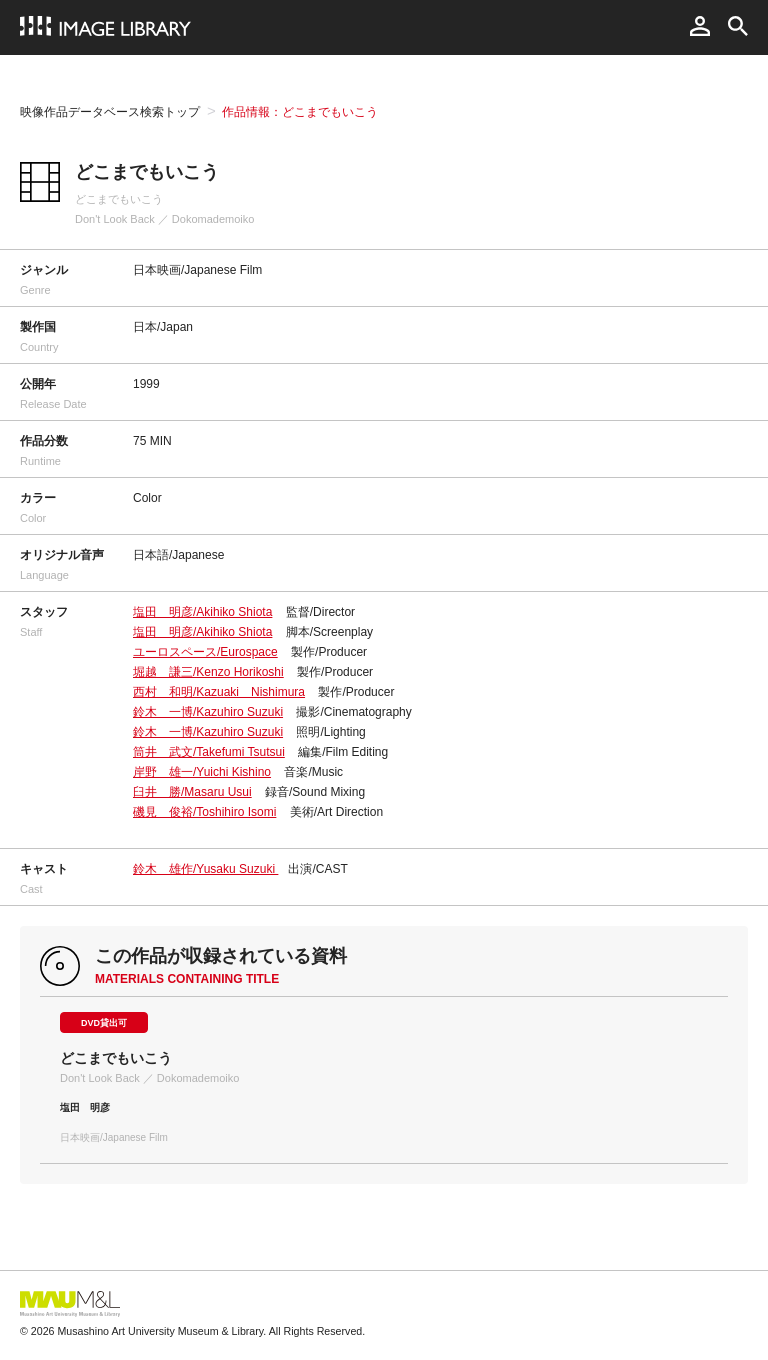 The image size is (768, 1360). Describe the element at coordinates (202, 772) in the screenshot. I see `岸野 雄一/Yuichi Kishino` at that location.